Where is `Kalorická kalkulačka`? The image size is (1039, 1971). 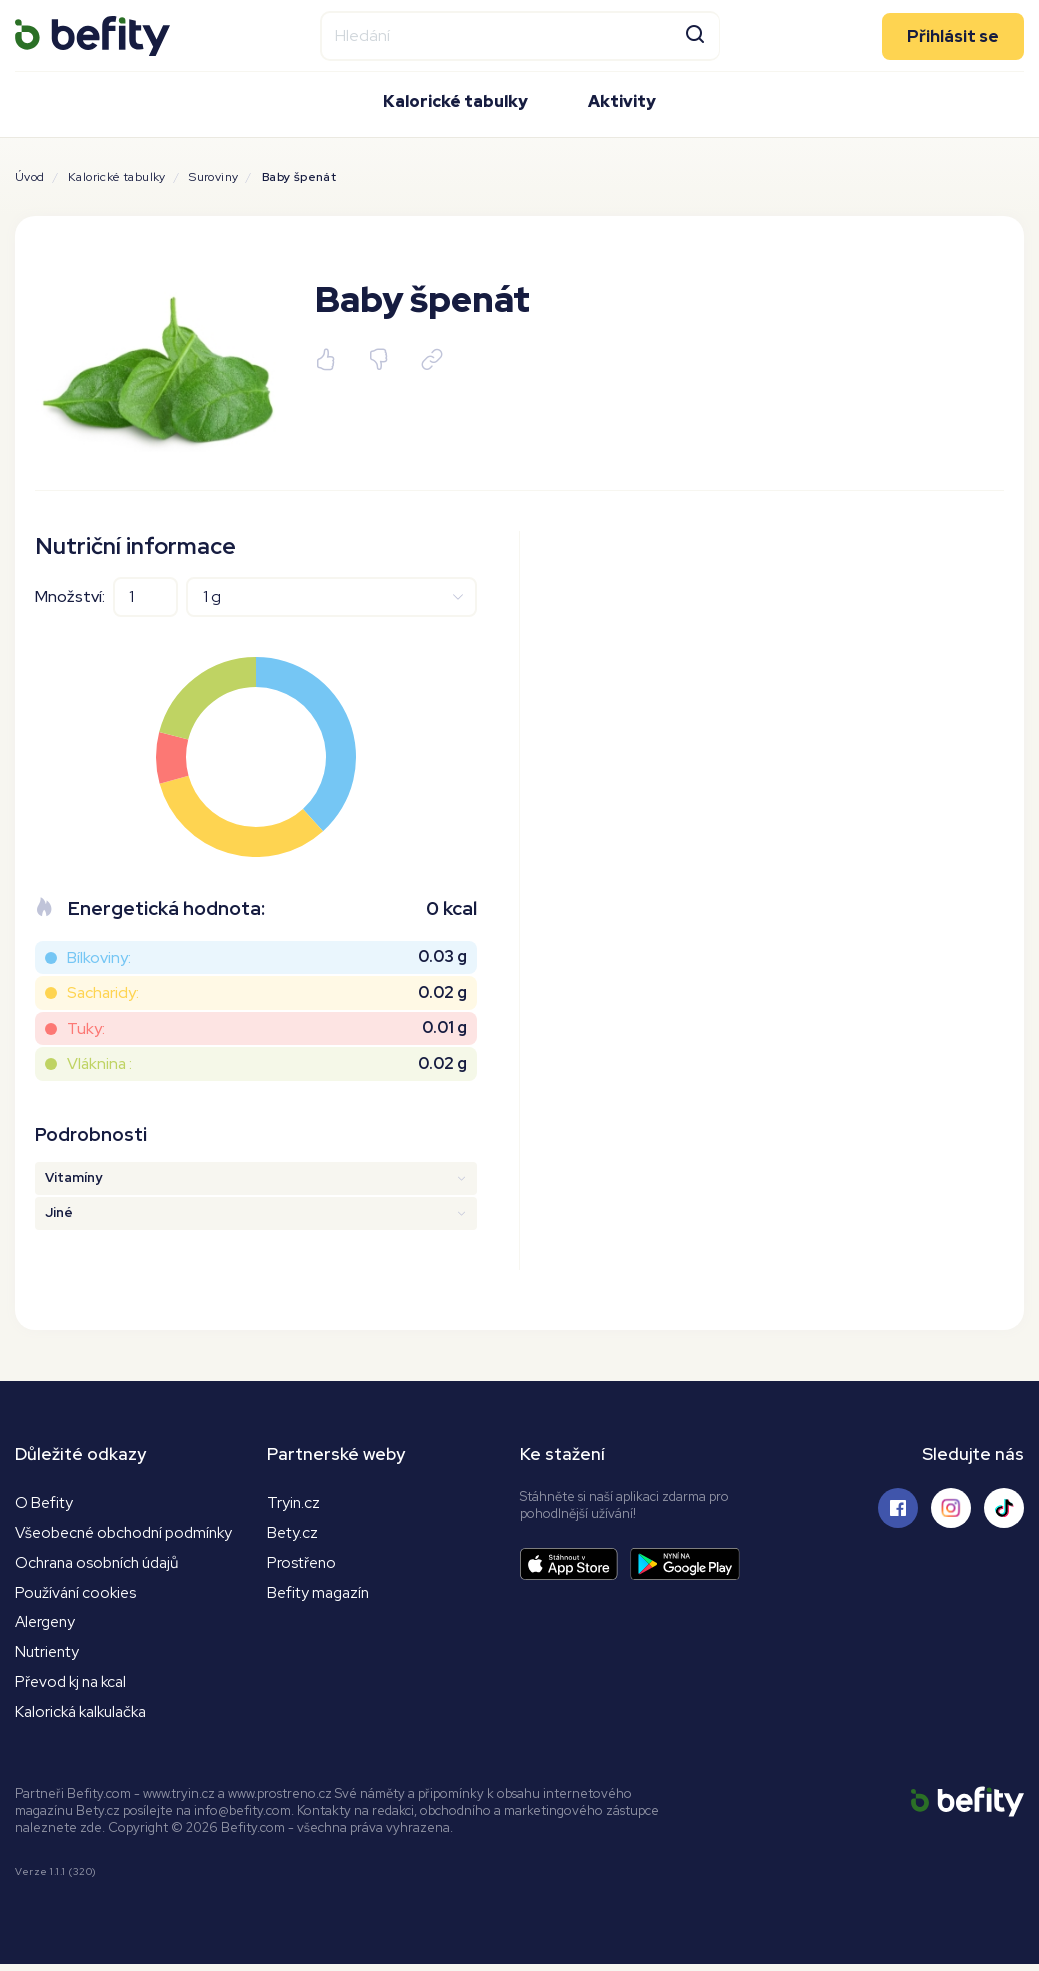 Kalorická kalkulačka is located at coordinates (85, 1718).